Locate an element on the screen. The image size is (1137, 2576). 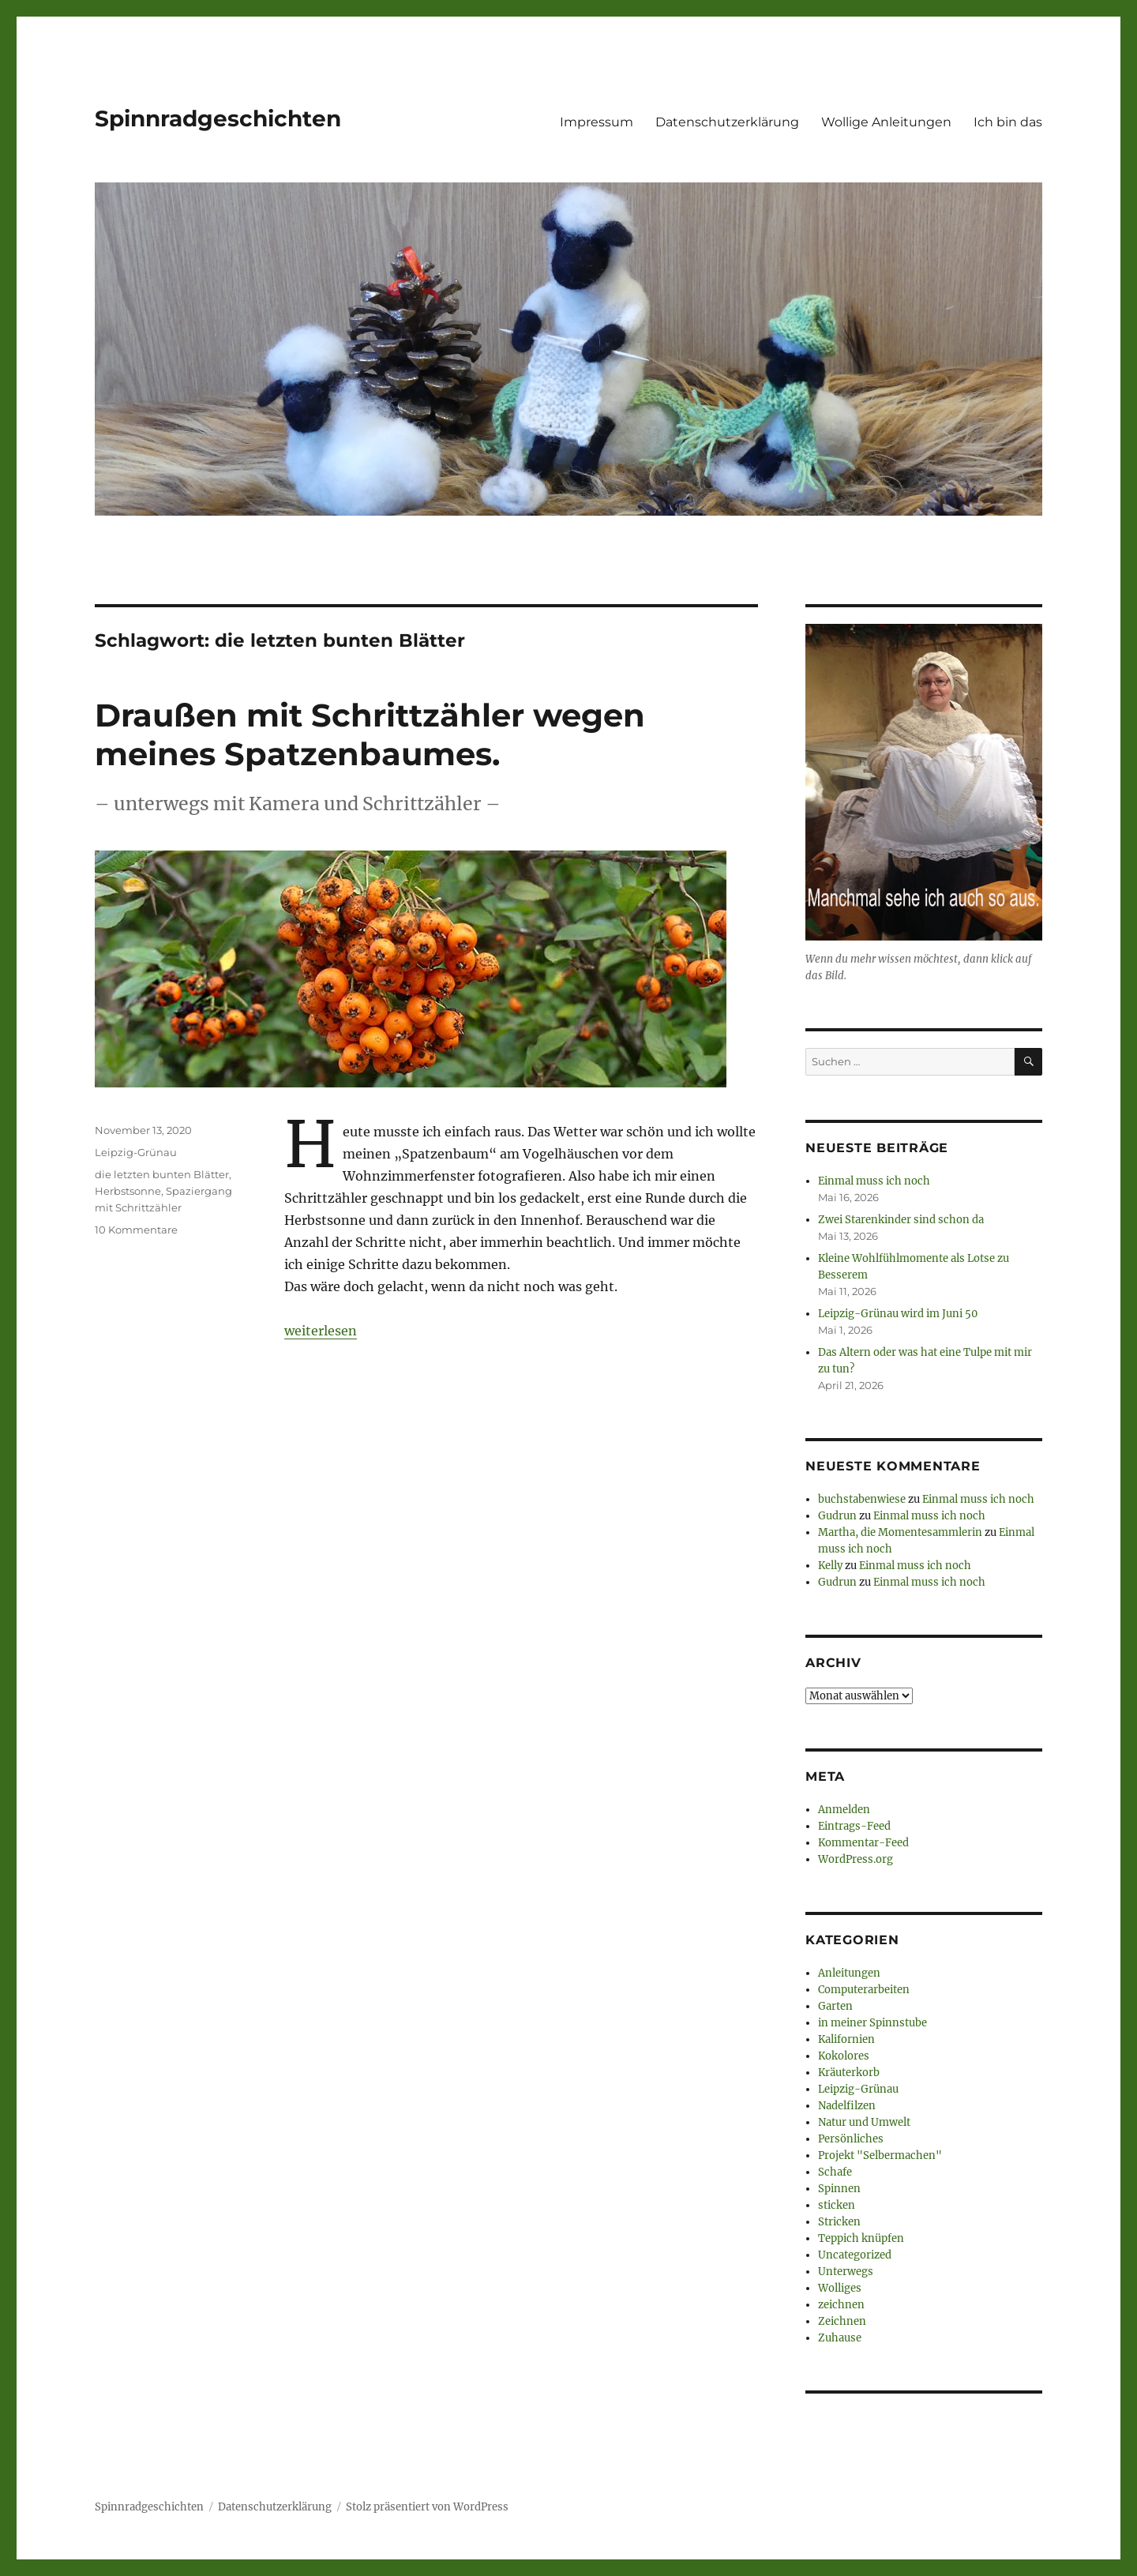
Computerarbeiten is located at coordinates (864, 1989).